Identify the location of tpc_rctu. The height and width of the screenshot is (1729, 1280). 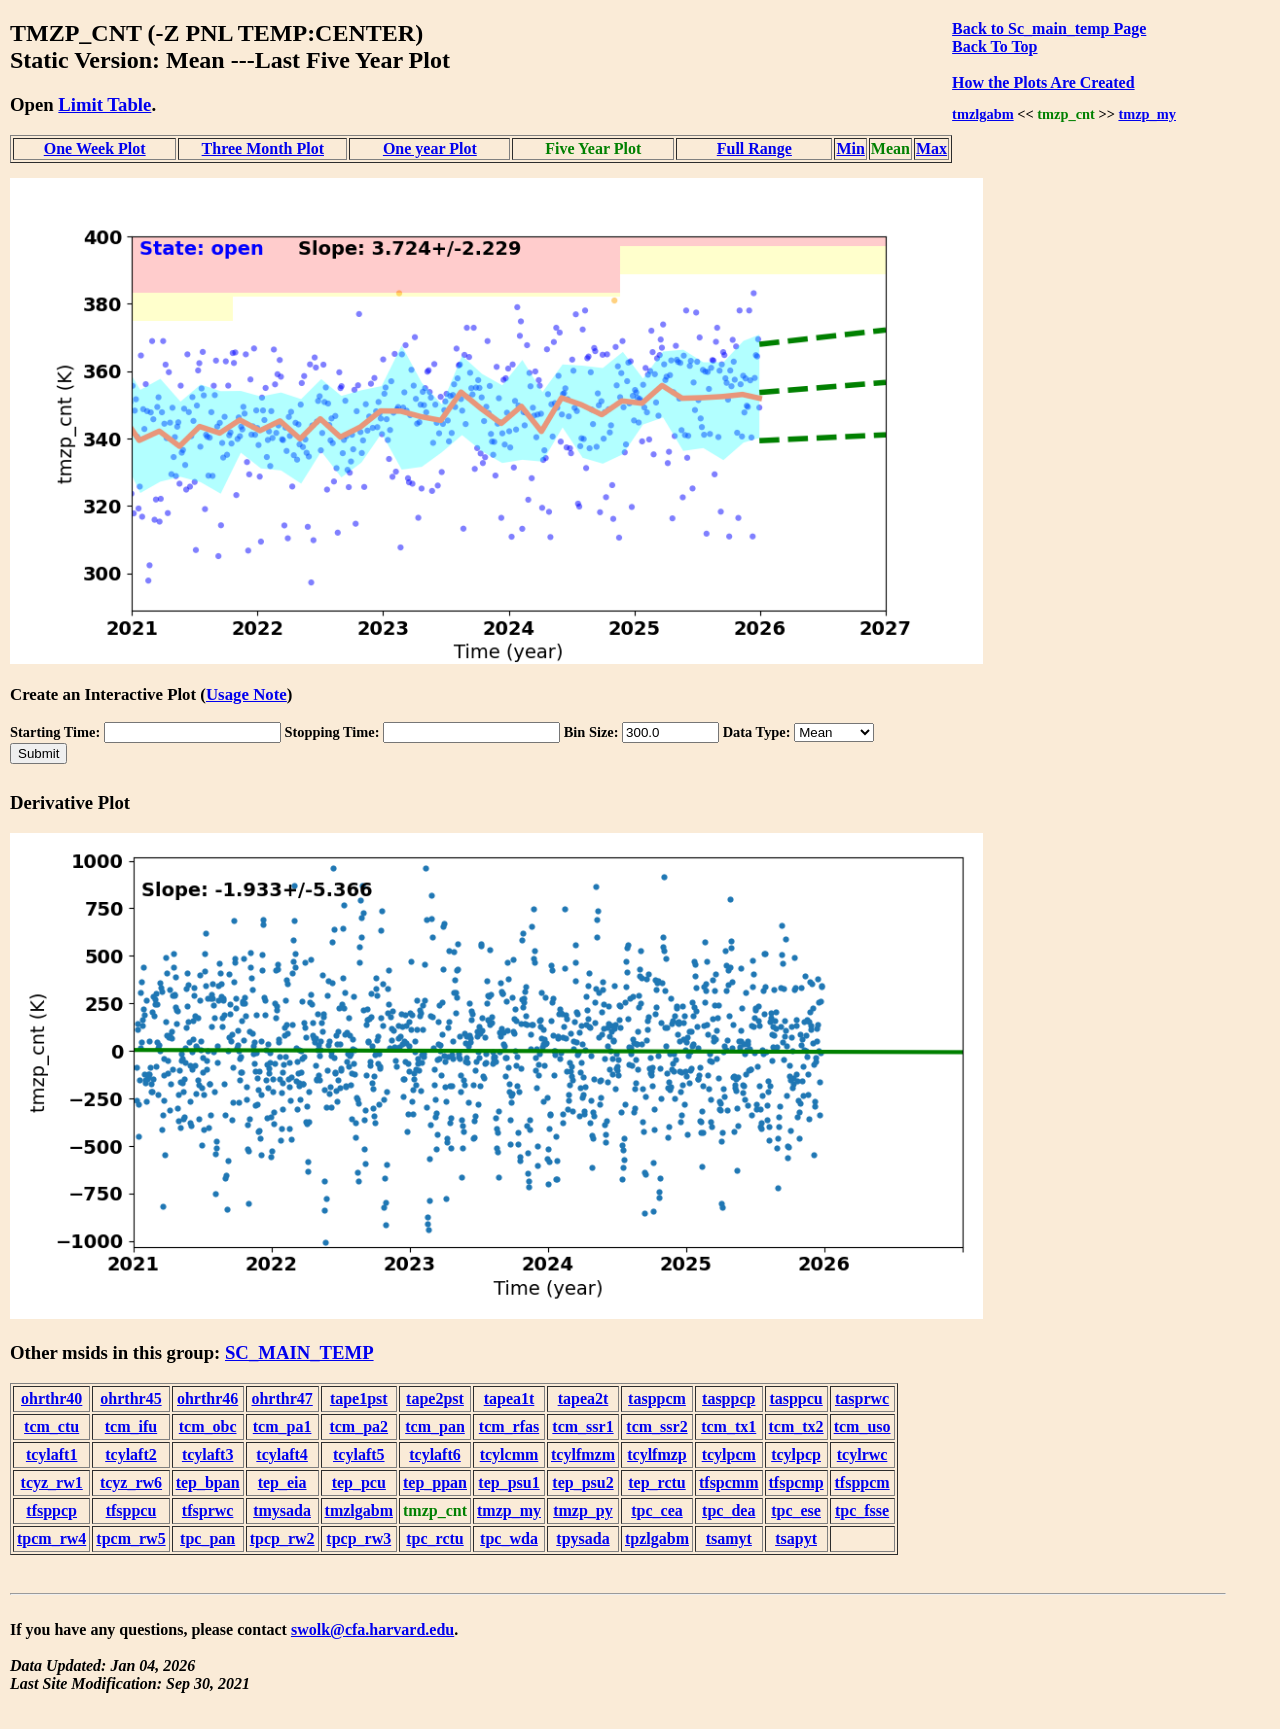
(434, 1538).